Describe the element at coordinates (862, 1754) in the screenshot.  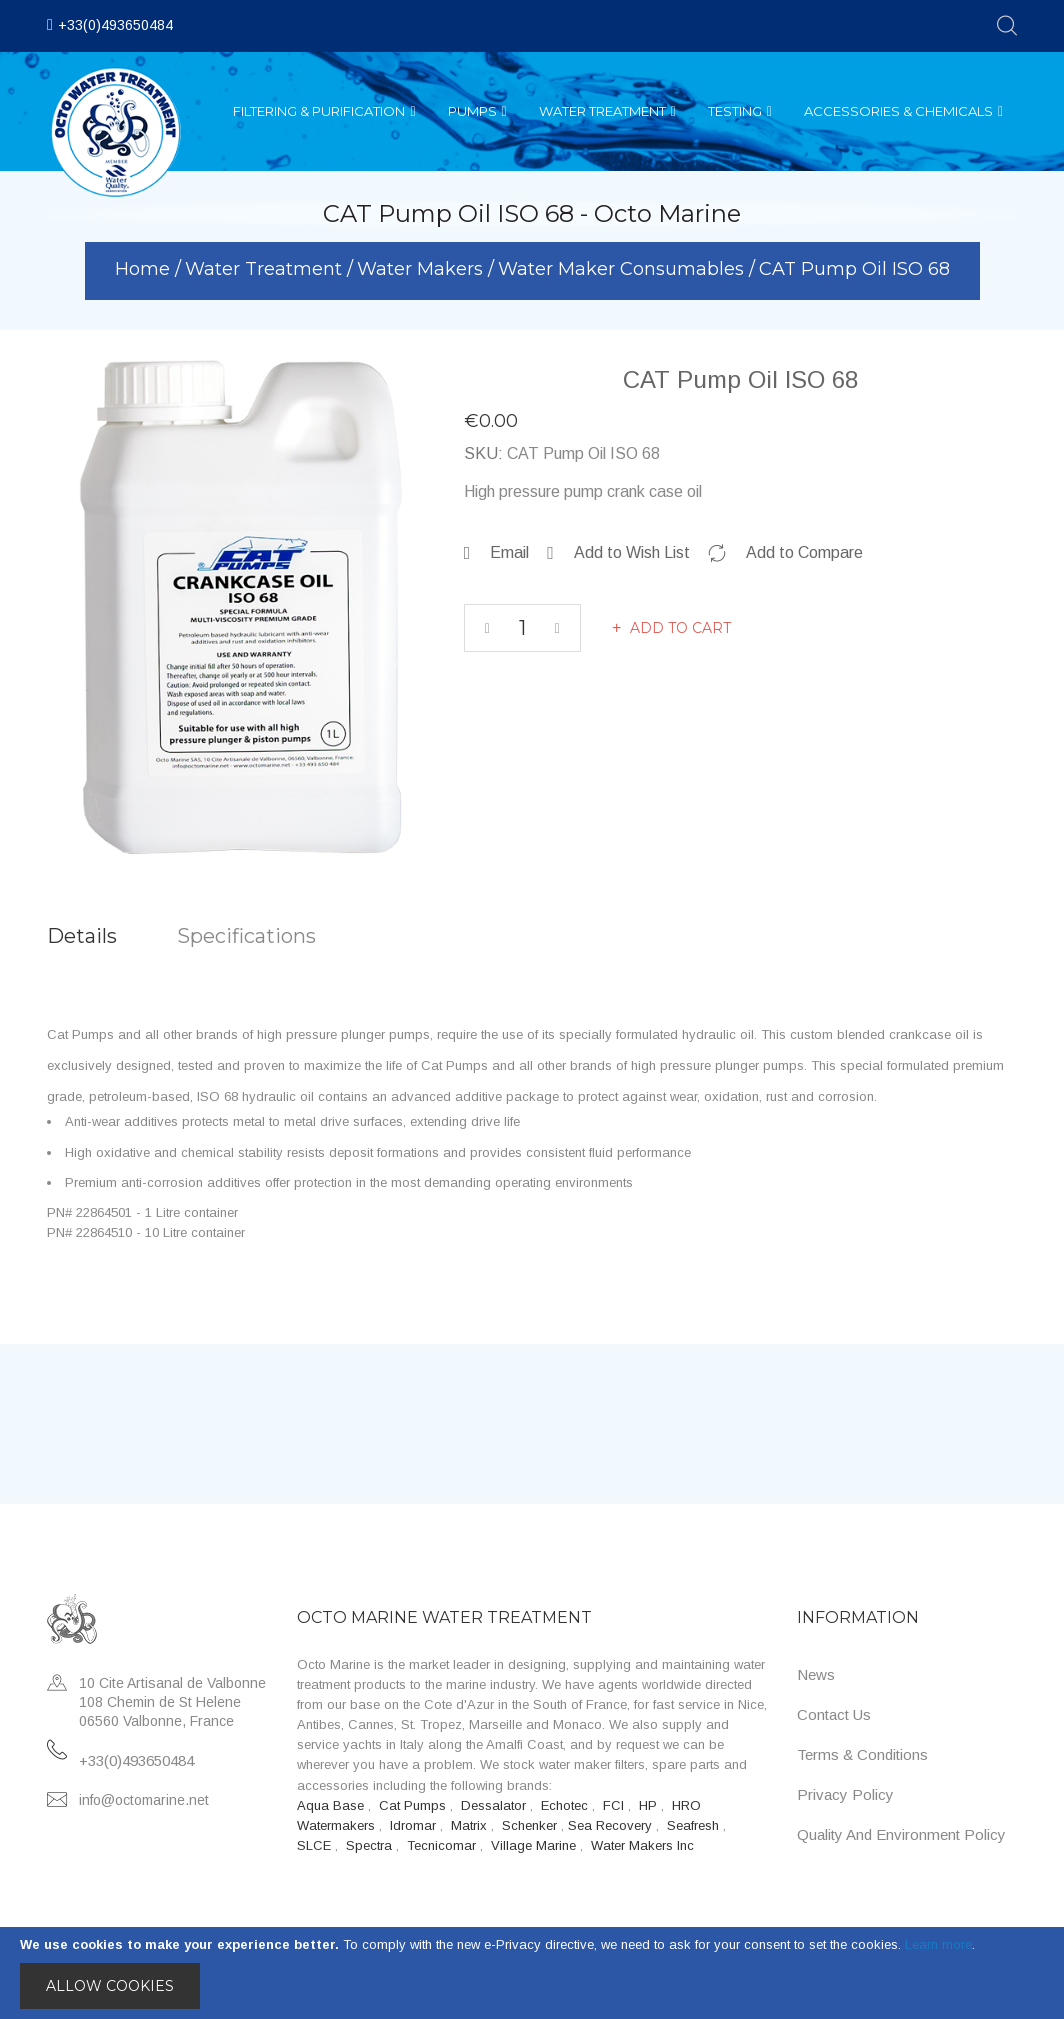
I see `Terms & Conditions` at that location.